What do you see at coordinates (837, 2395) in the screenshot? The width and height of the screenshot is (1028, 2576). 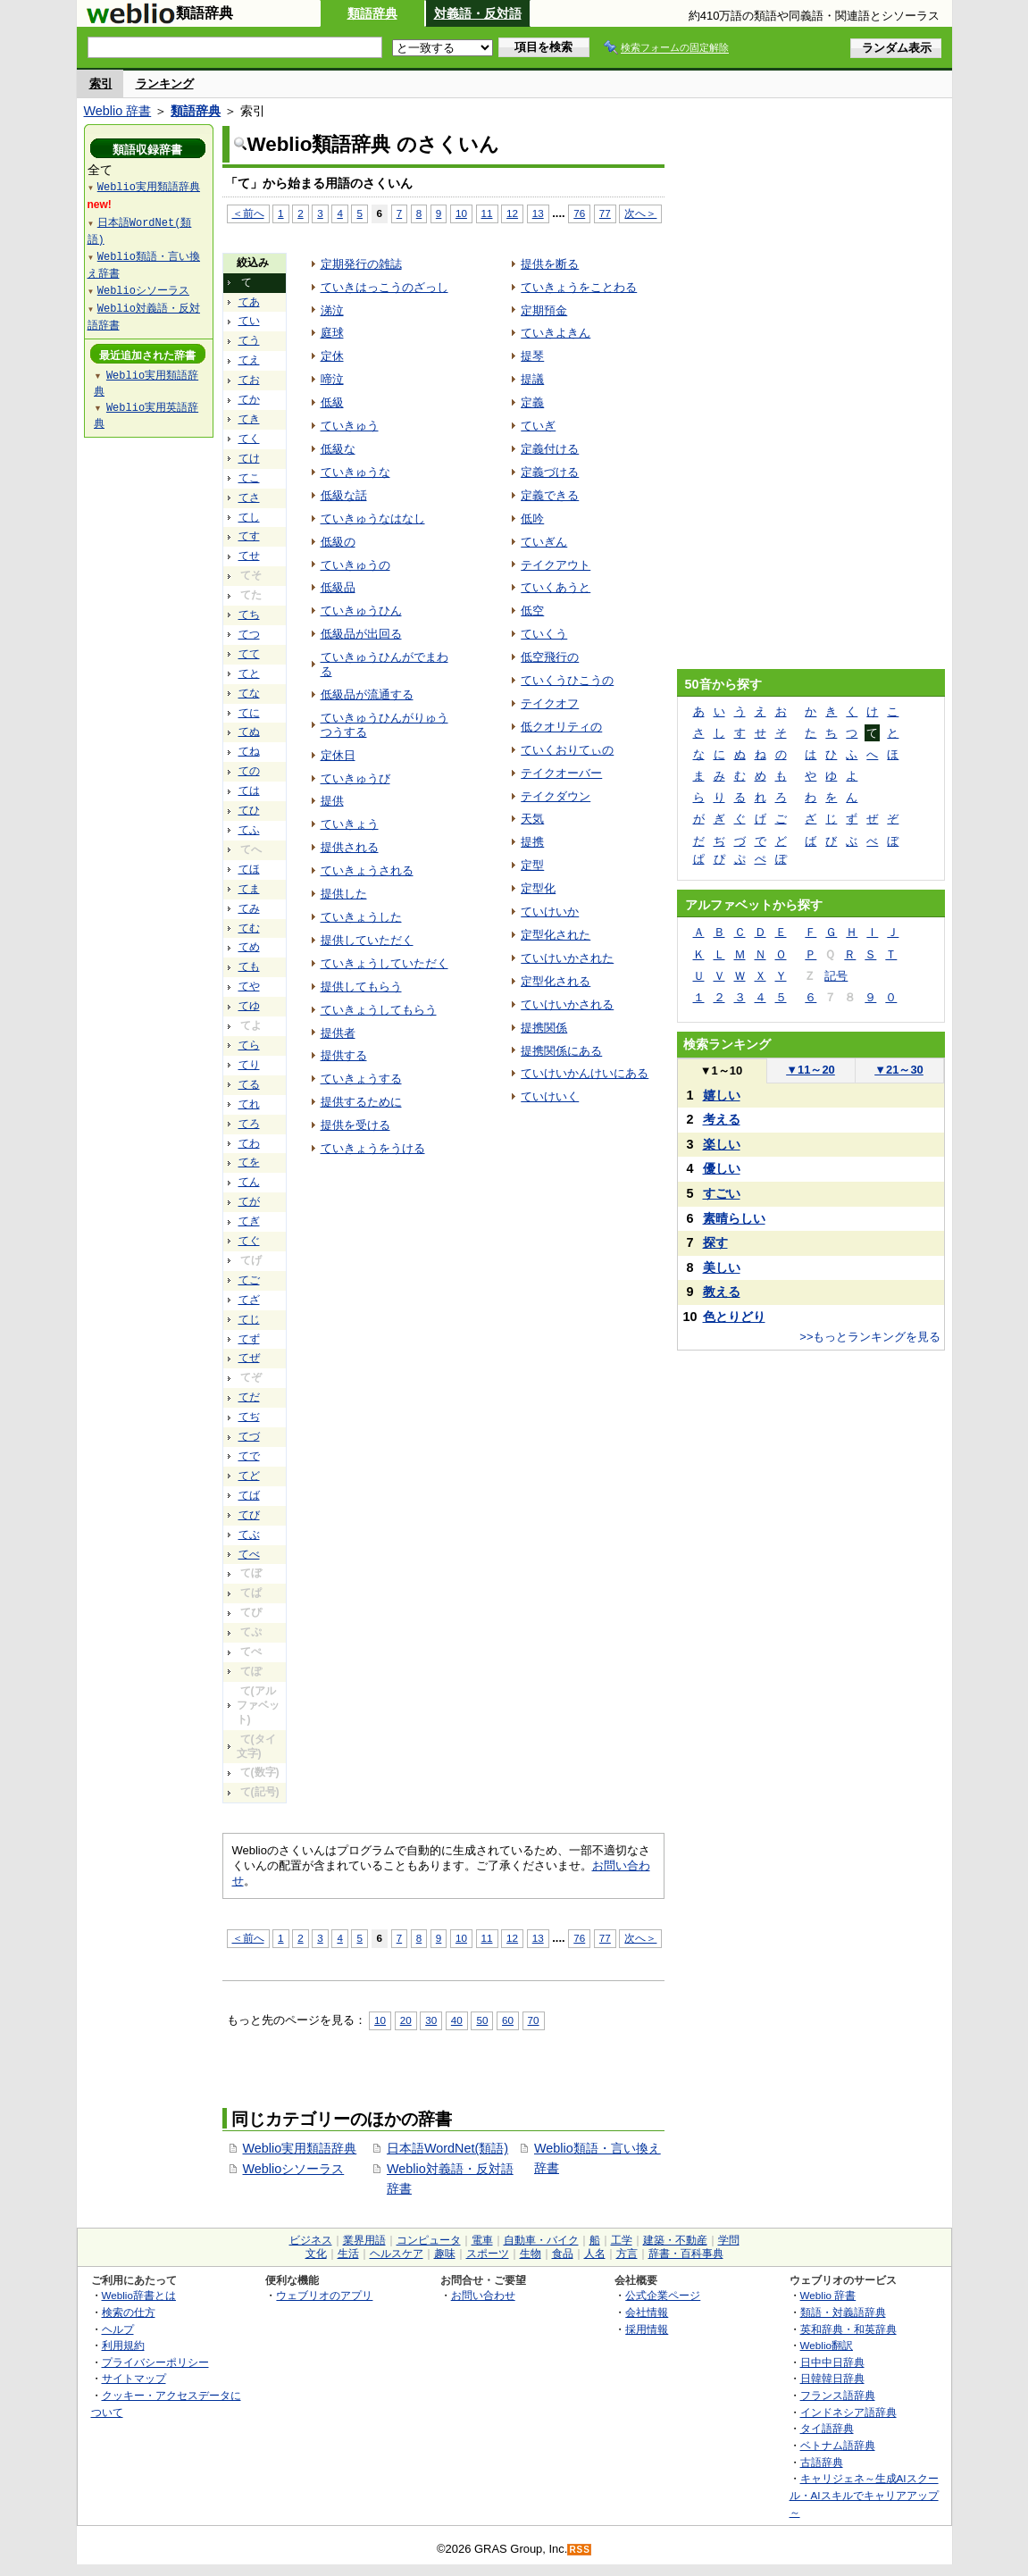 I see `フランス語辞典` at bounding box center [837, 2395].